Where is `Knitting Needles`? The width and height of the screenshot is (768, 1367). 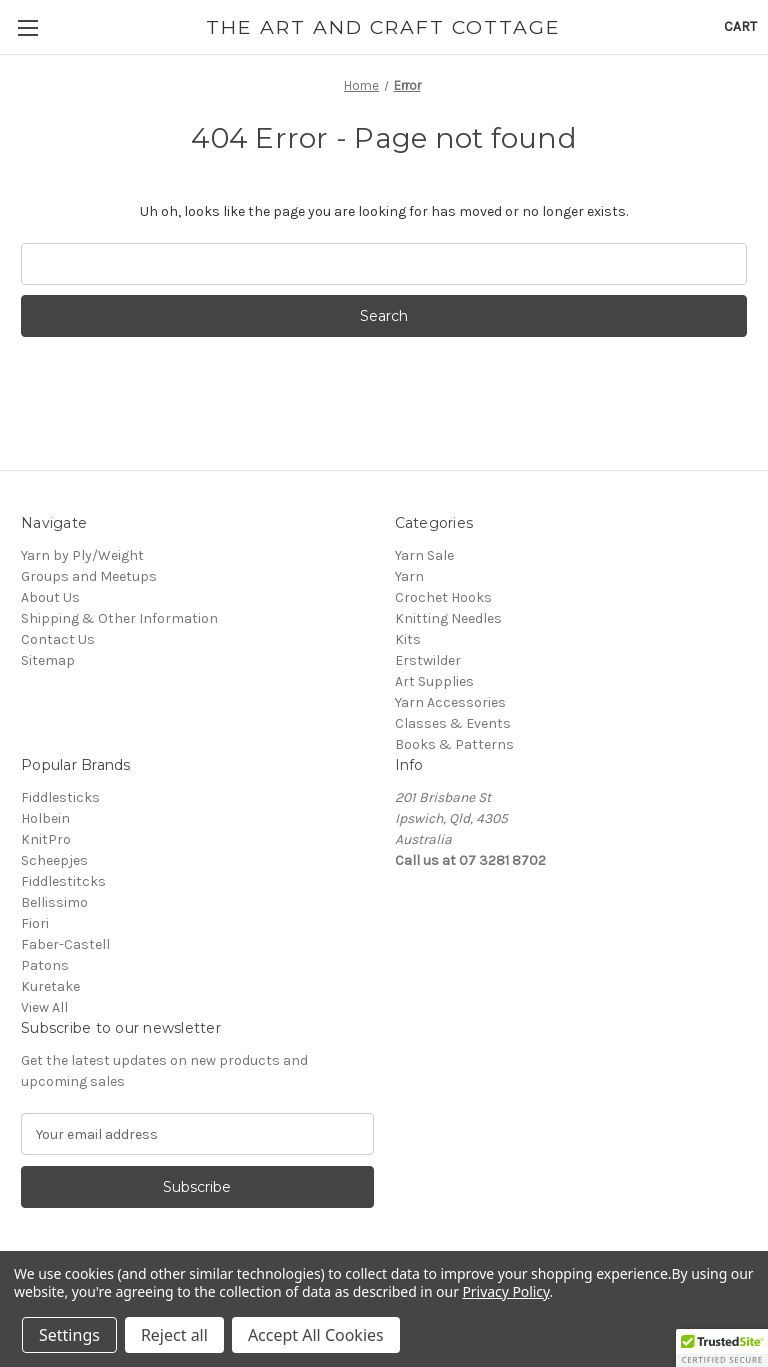 Knitting Needles is located at coordinates (448, 618).